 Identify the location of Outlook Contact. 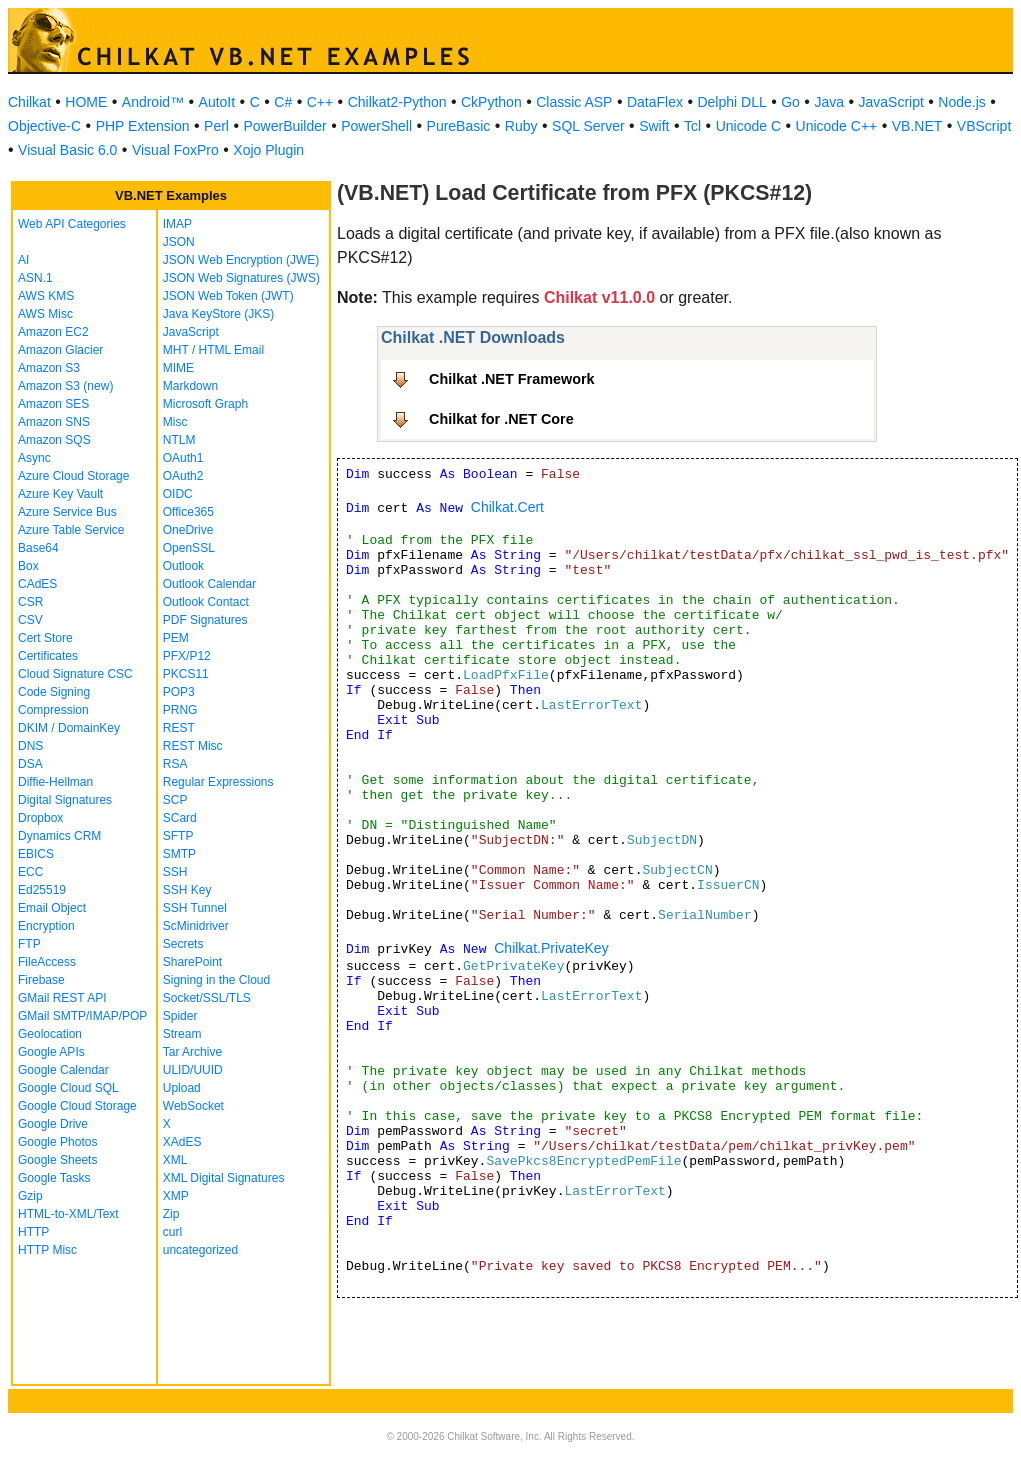
(206, 602).